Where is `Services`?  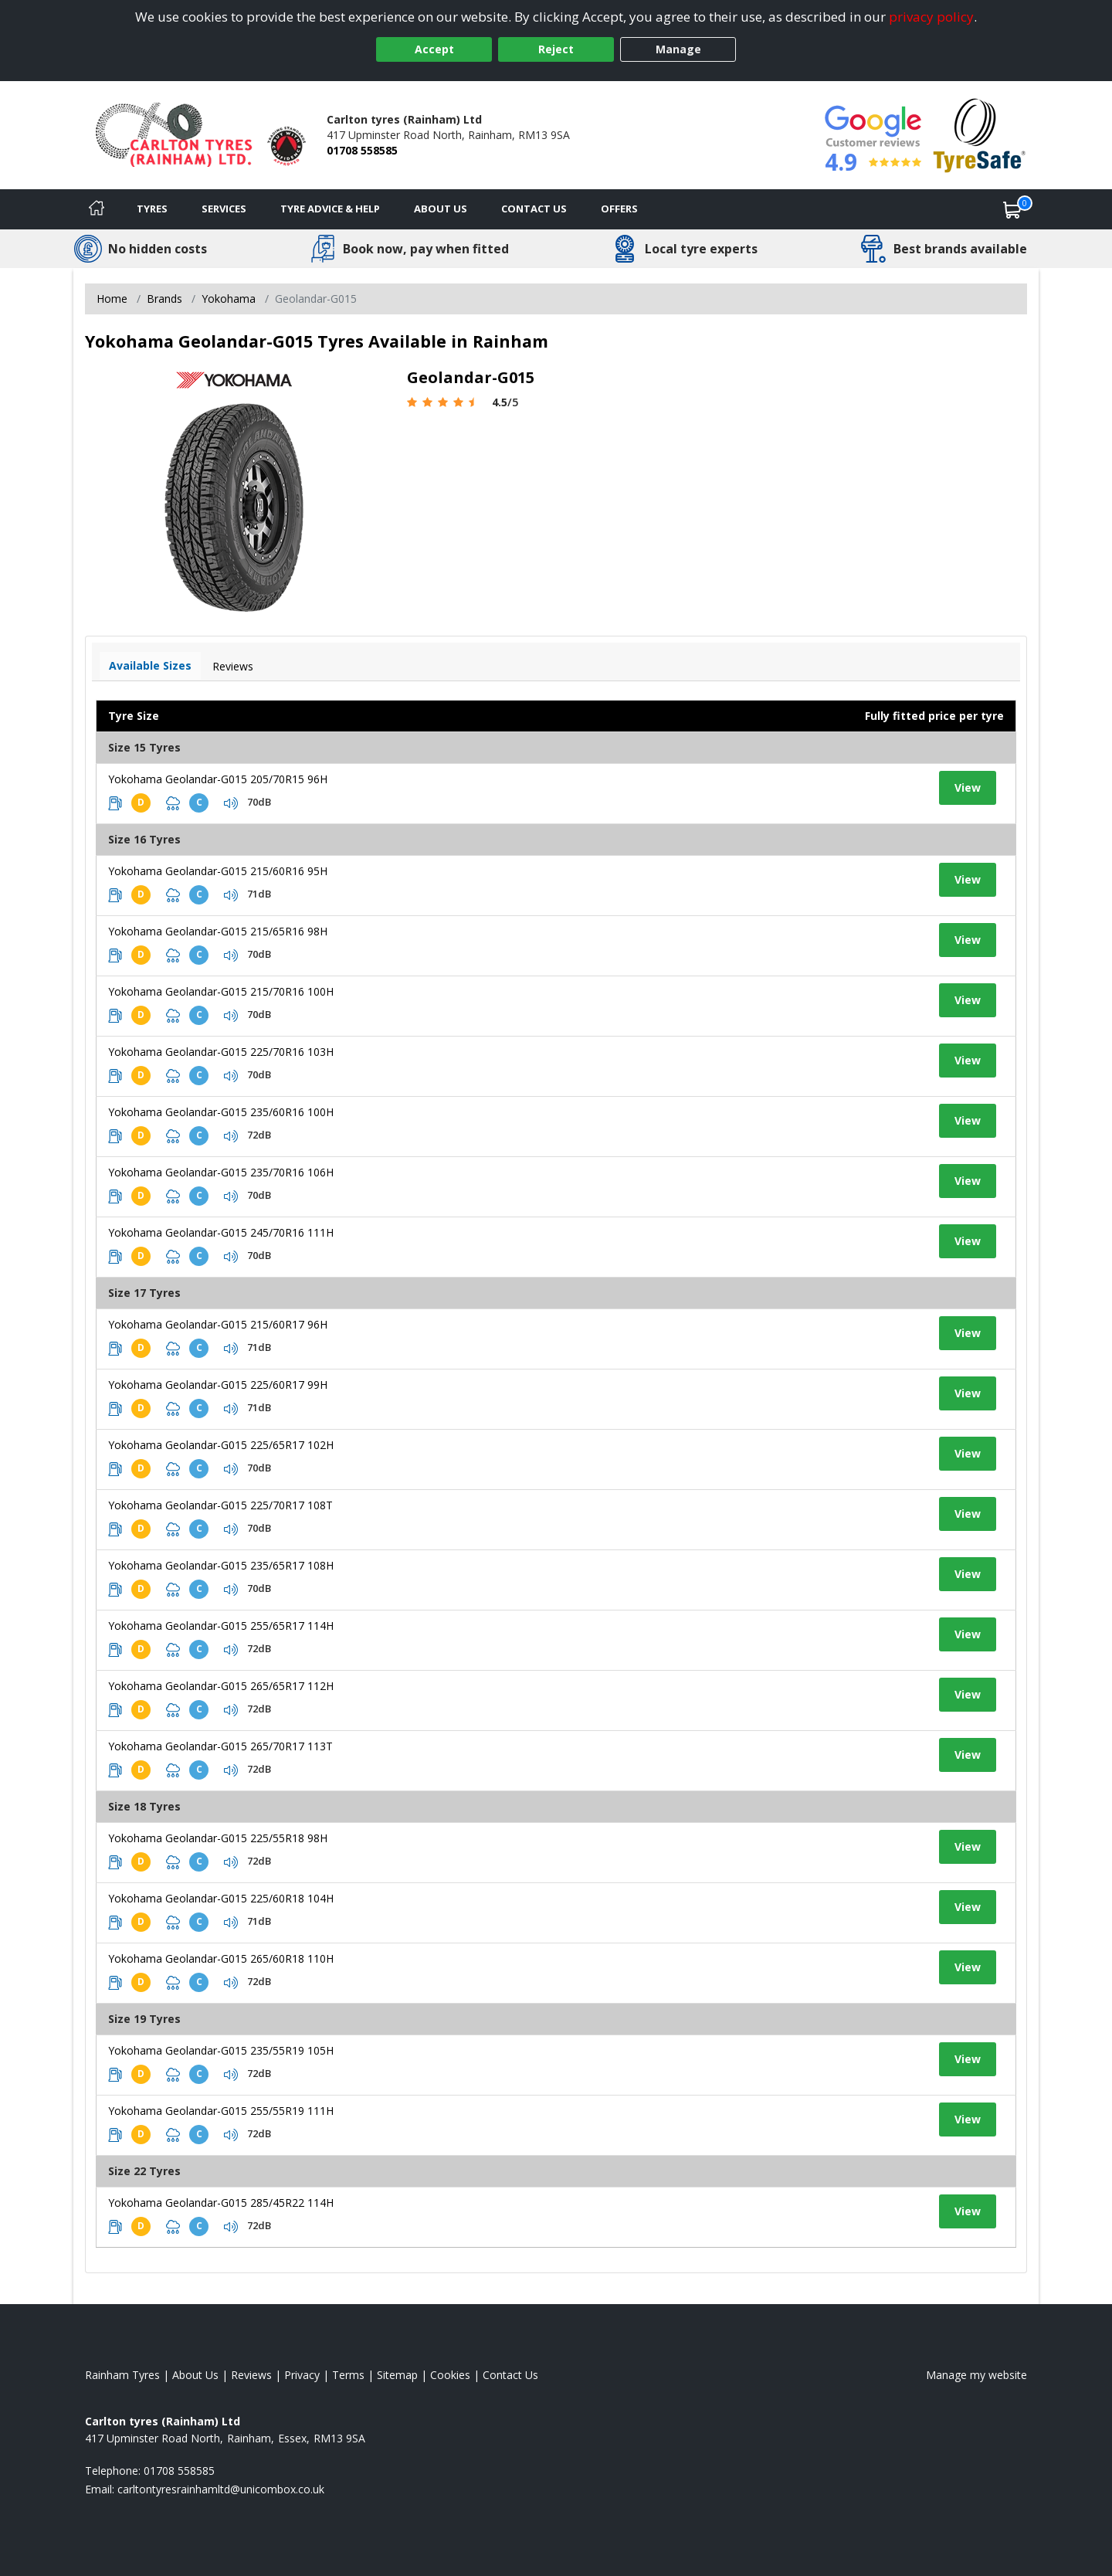
Services is located at coordinates (224, 209).